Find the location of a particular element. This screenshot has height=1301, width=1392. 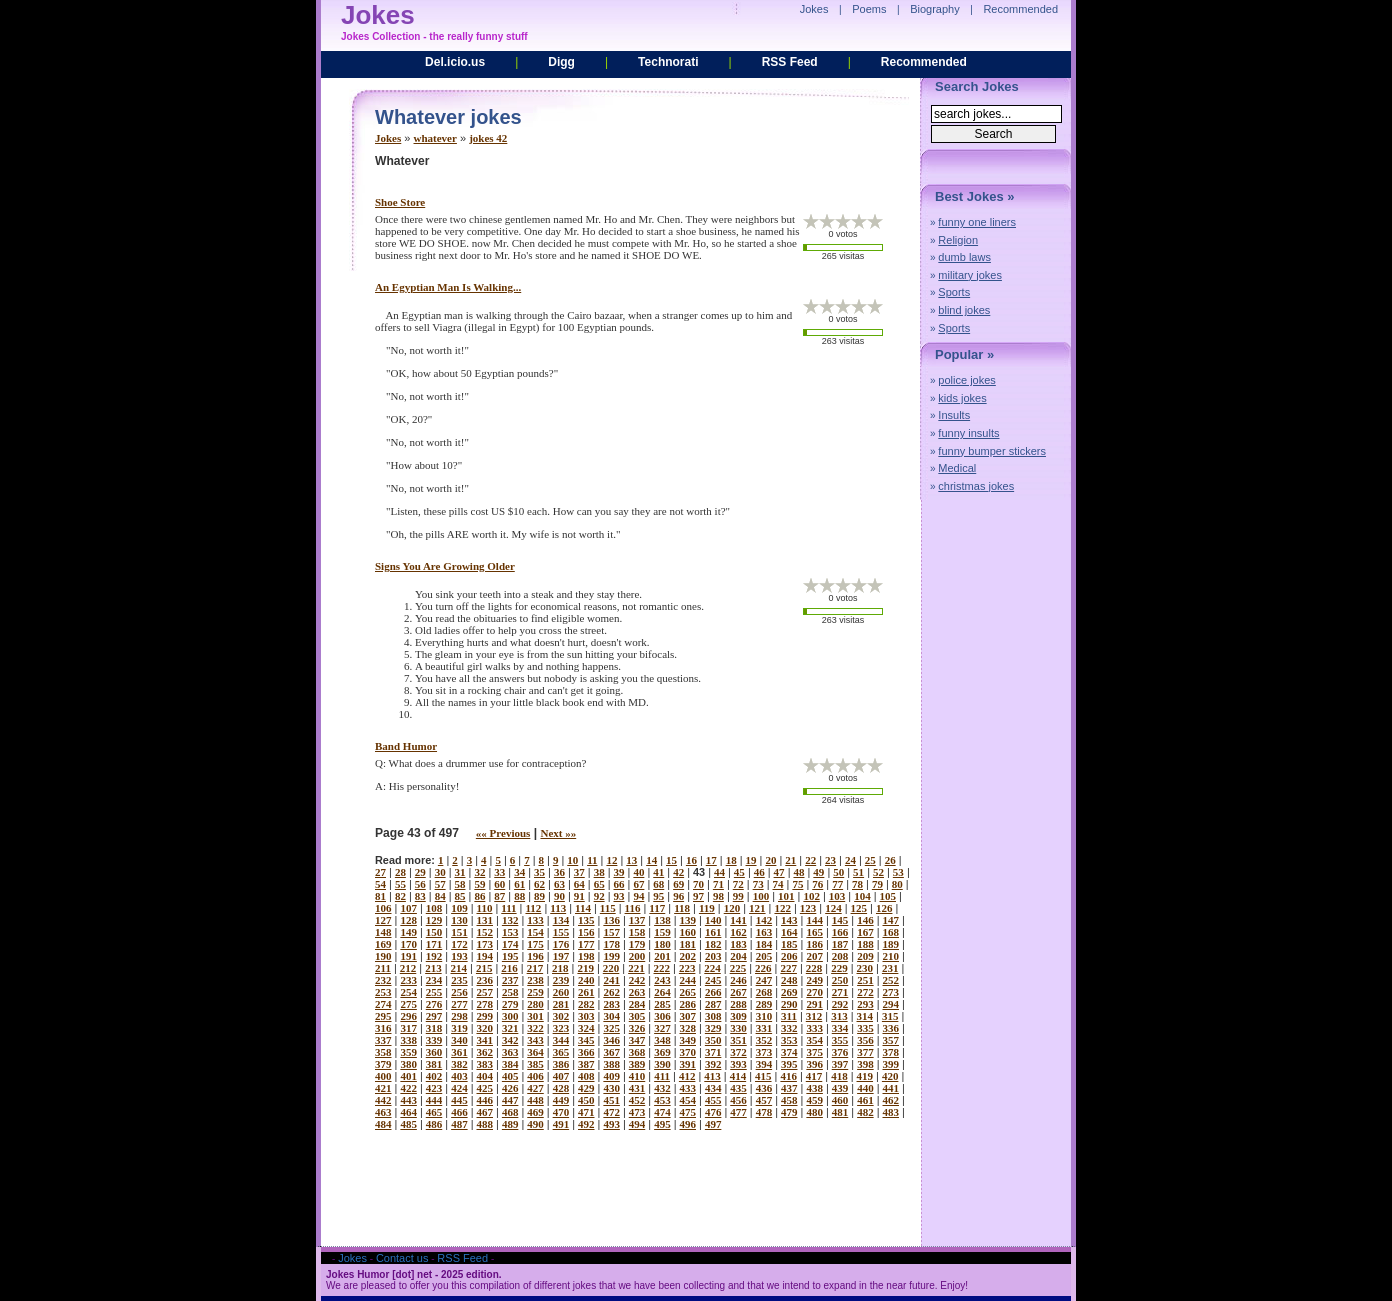

151 is located at coordinates (459, 932).